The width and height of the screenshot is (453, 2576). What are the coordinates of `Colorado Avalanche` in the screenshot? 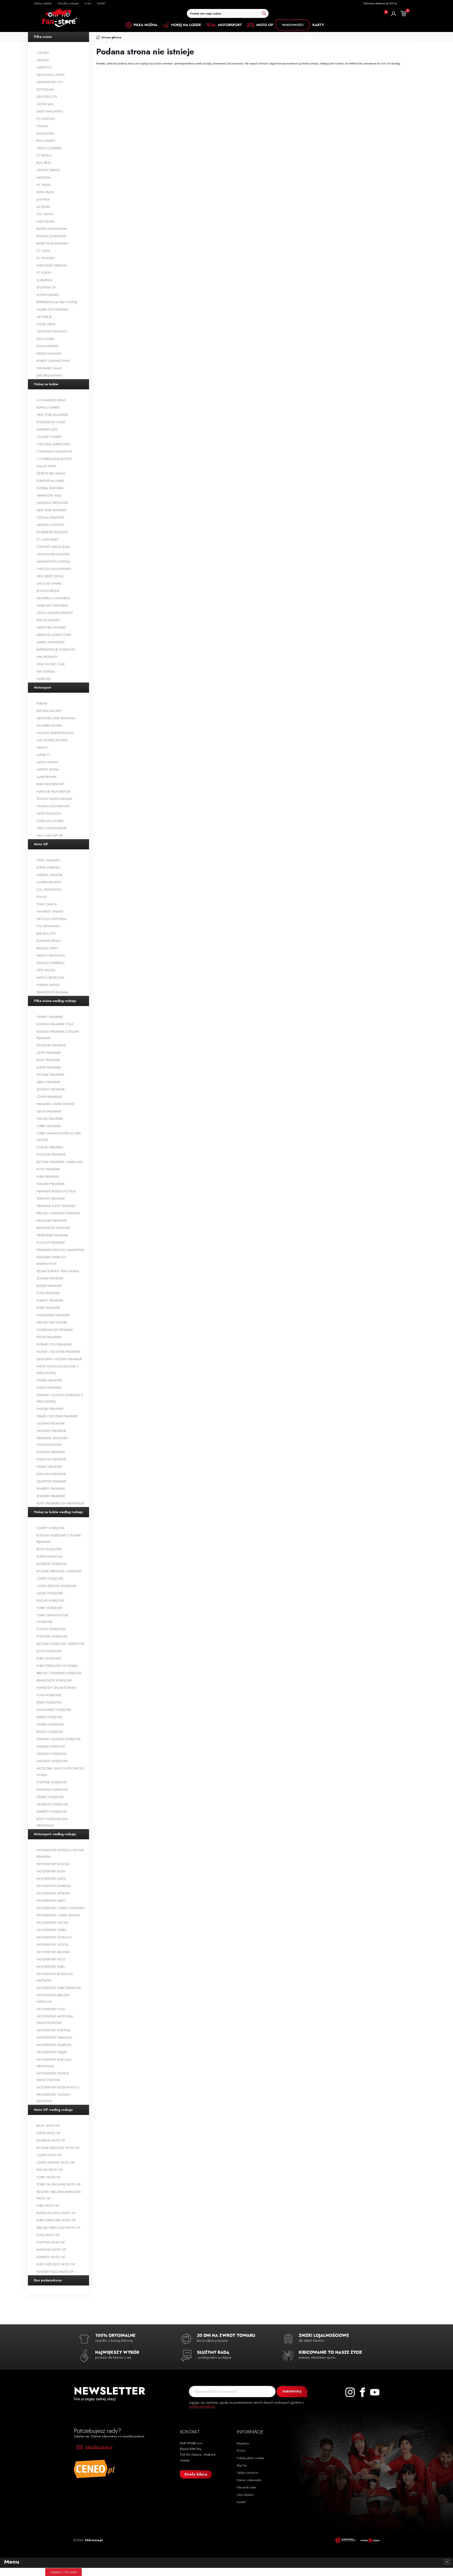 It's located at (54, 451).